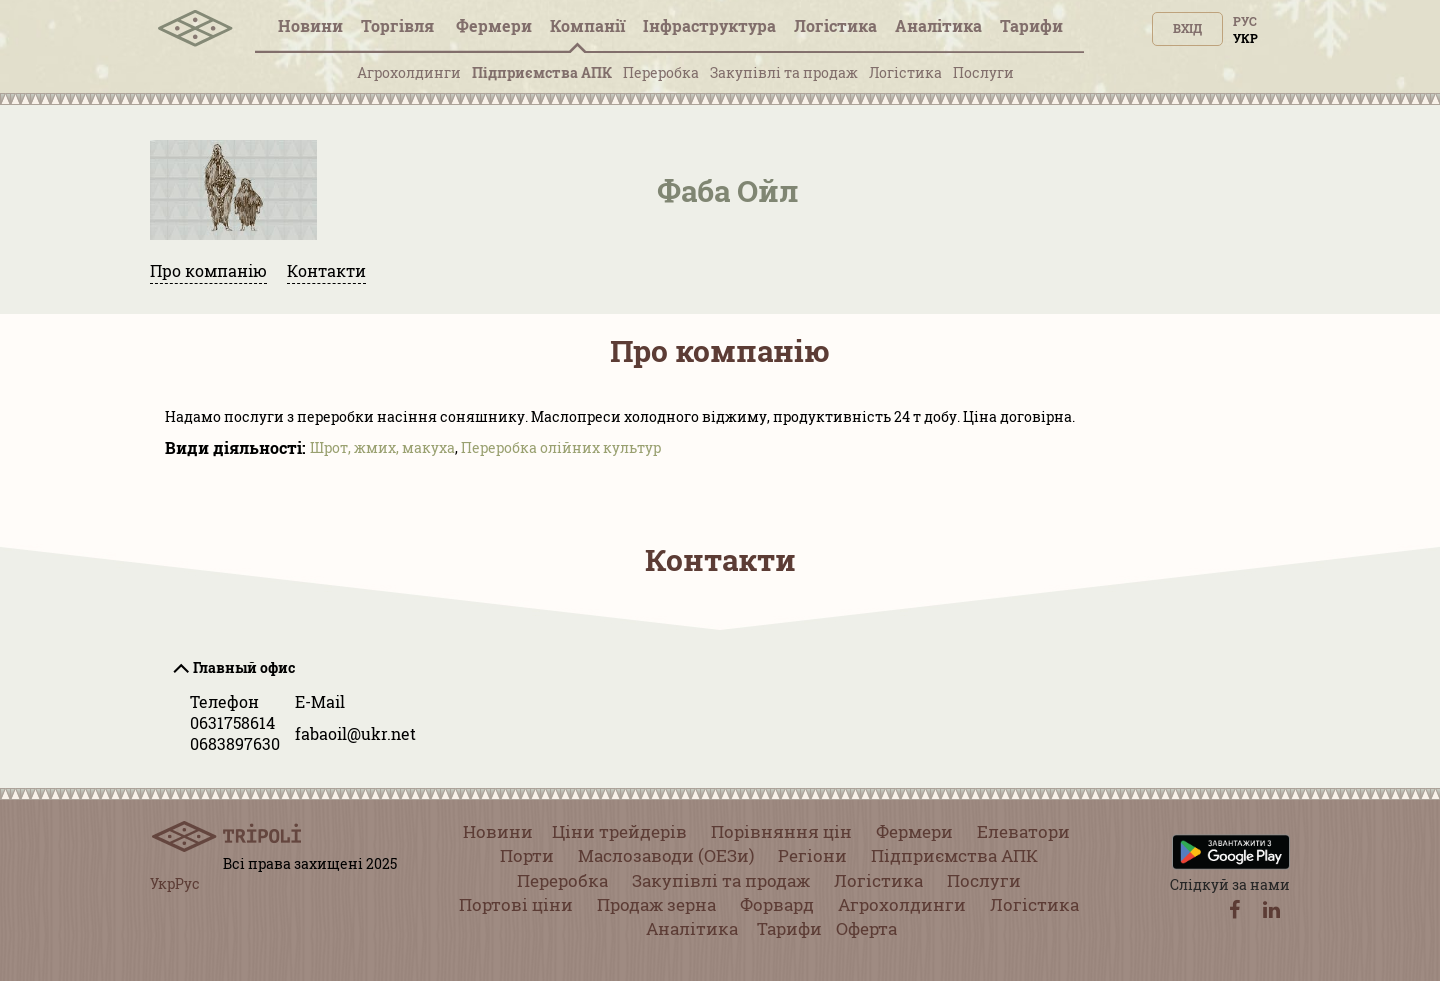  Describe the element at coordinates (494, 25) in the screenshot. I see `Фермери` at that location.